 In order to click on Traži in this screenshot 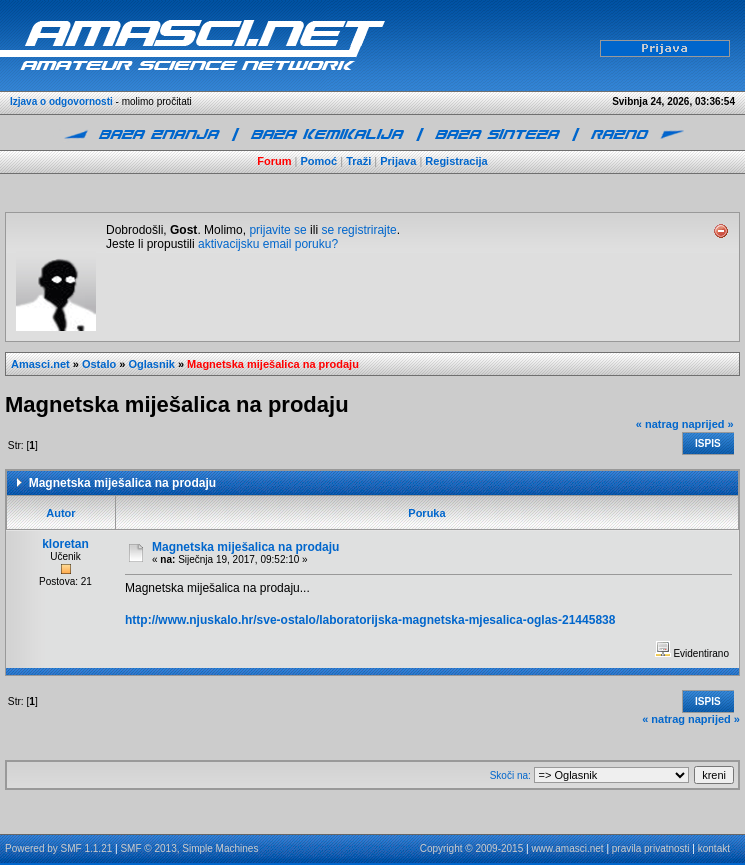, I will do `click(358, 161)`.